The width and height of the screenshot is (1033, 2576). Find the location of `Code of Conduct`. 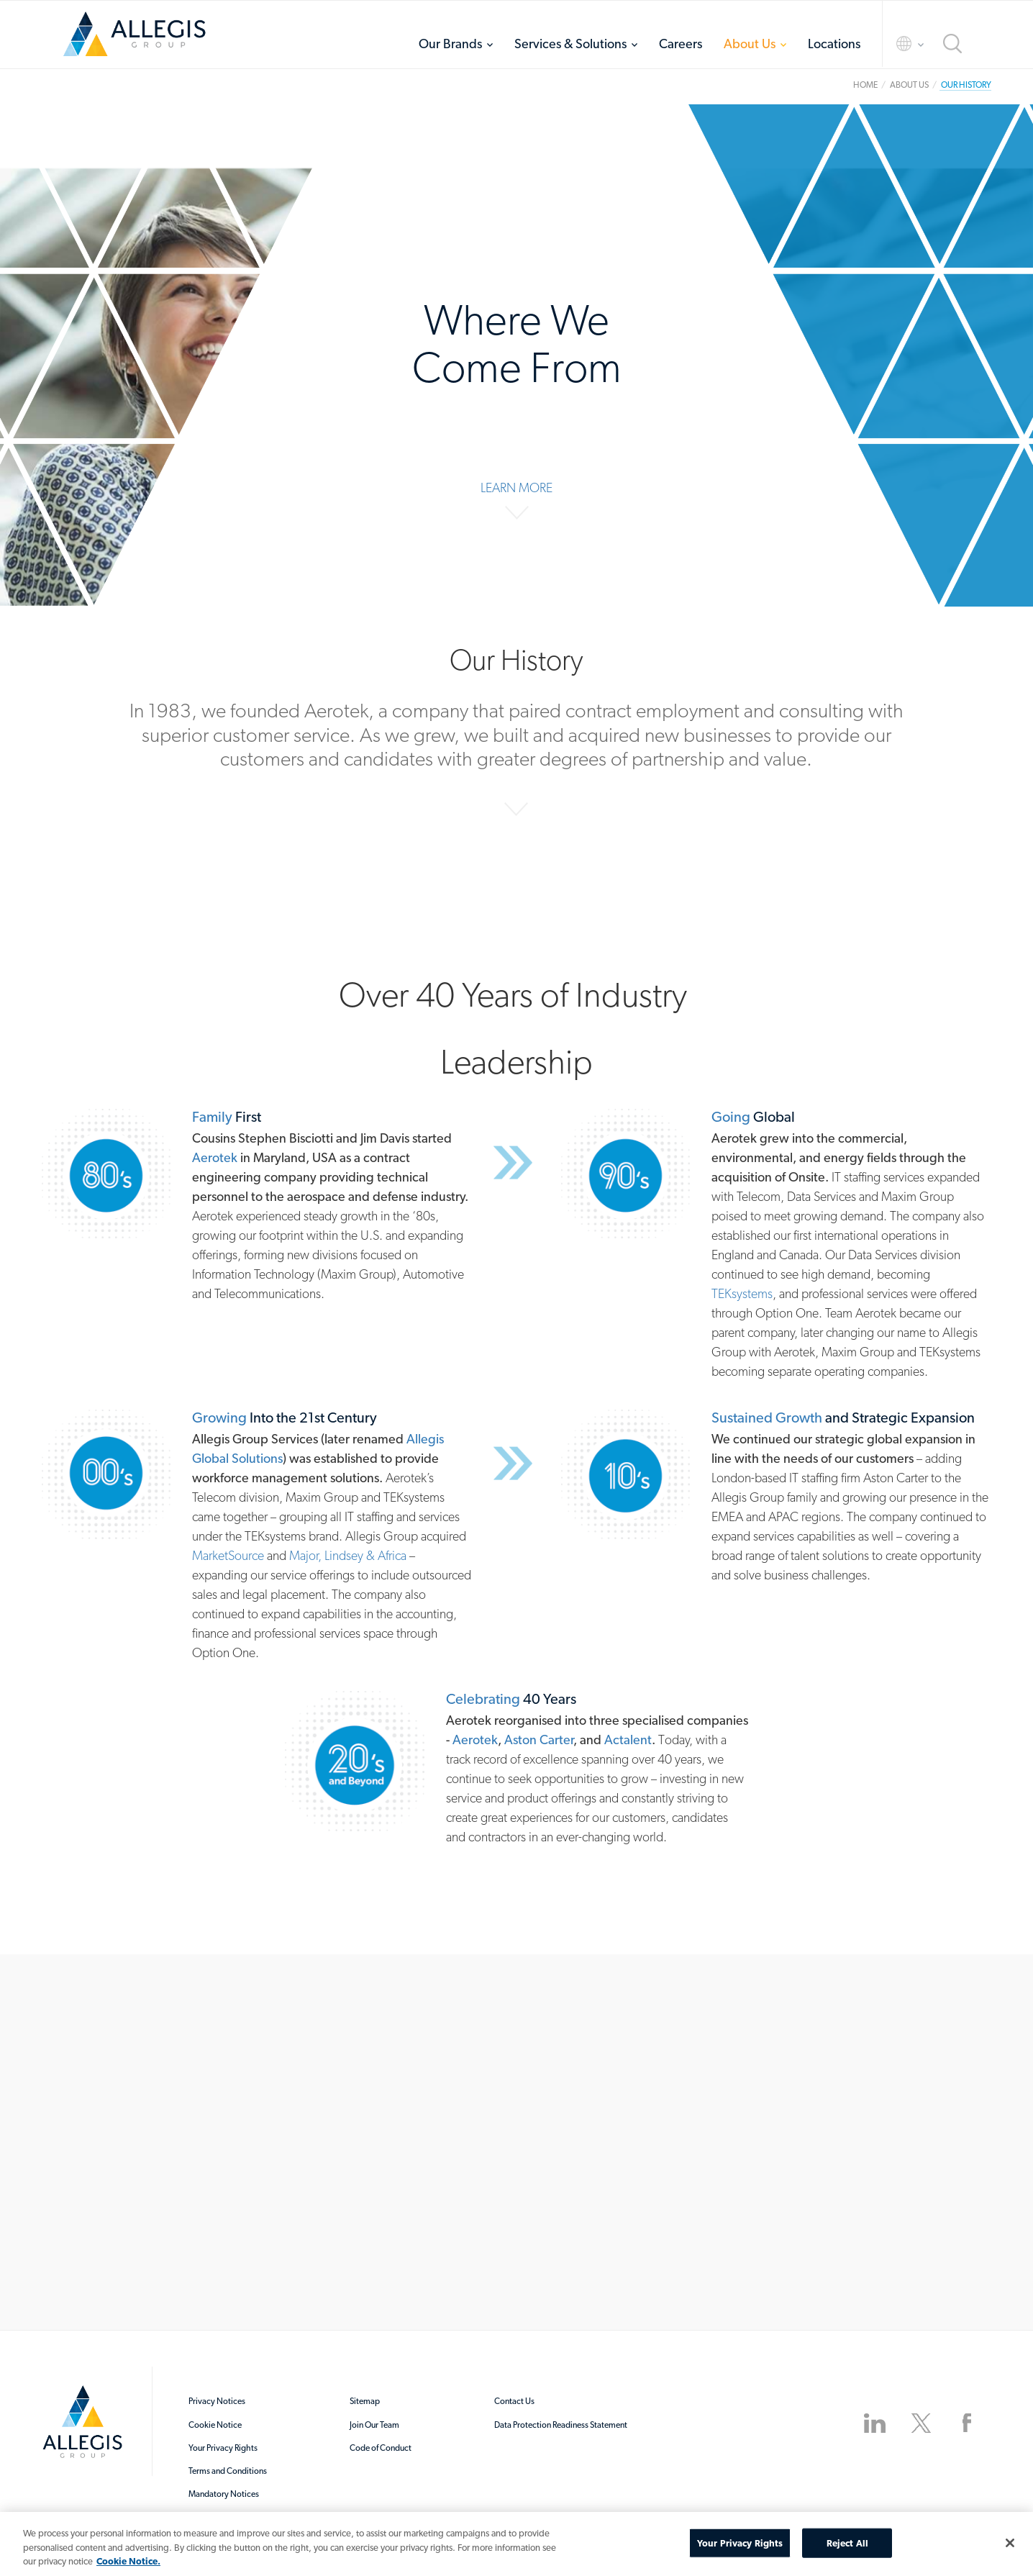

Code of Conduct is located at coordinates (380, 2448).